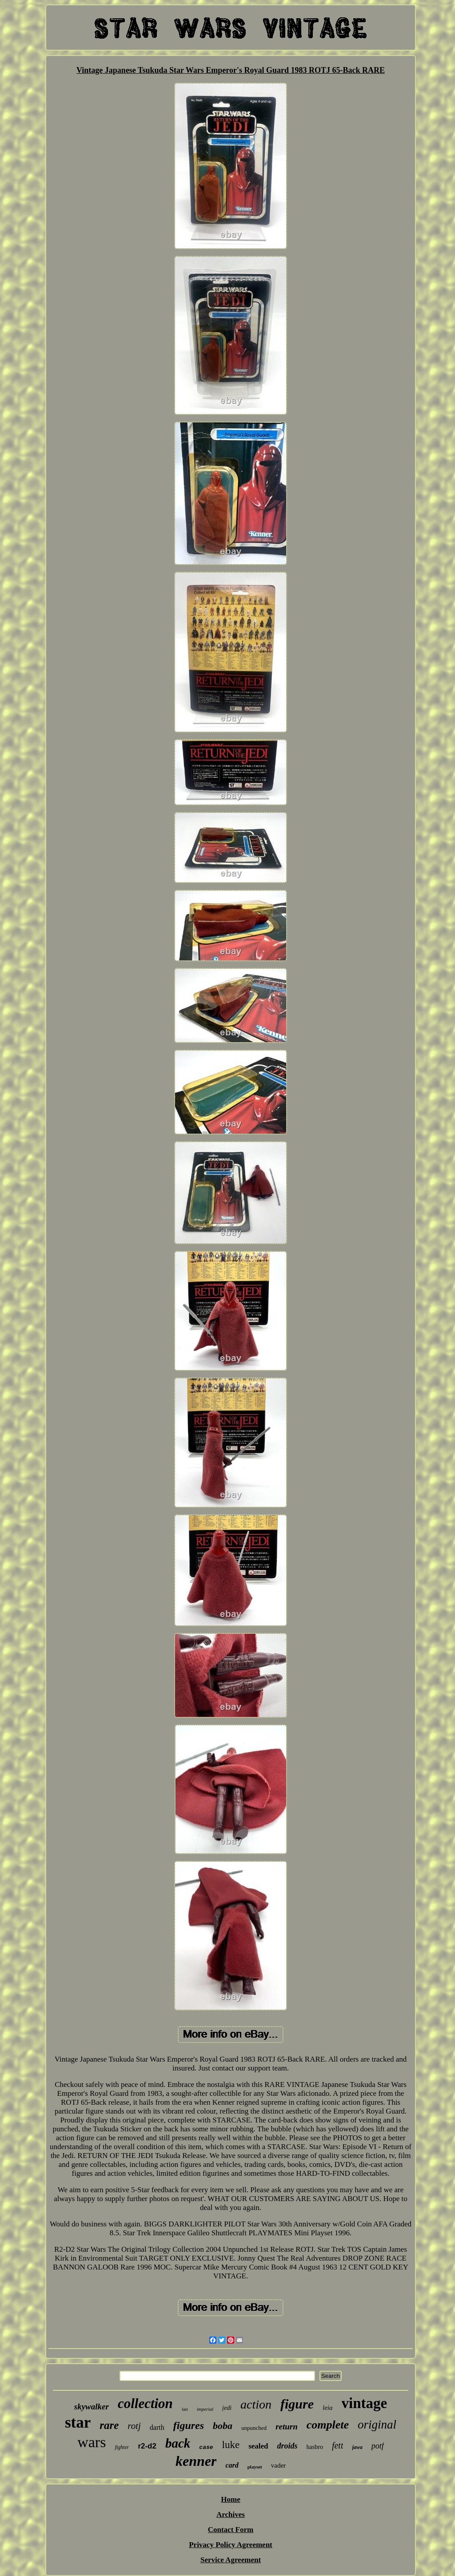 The image size is (455, 2576). I want to click on boba, so click(222, 2425).